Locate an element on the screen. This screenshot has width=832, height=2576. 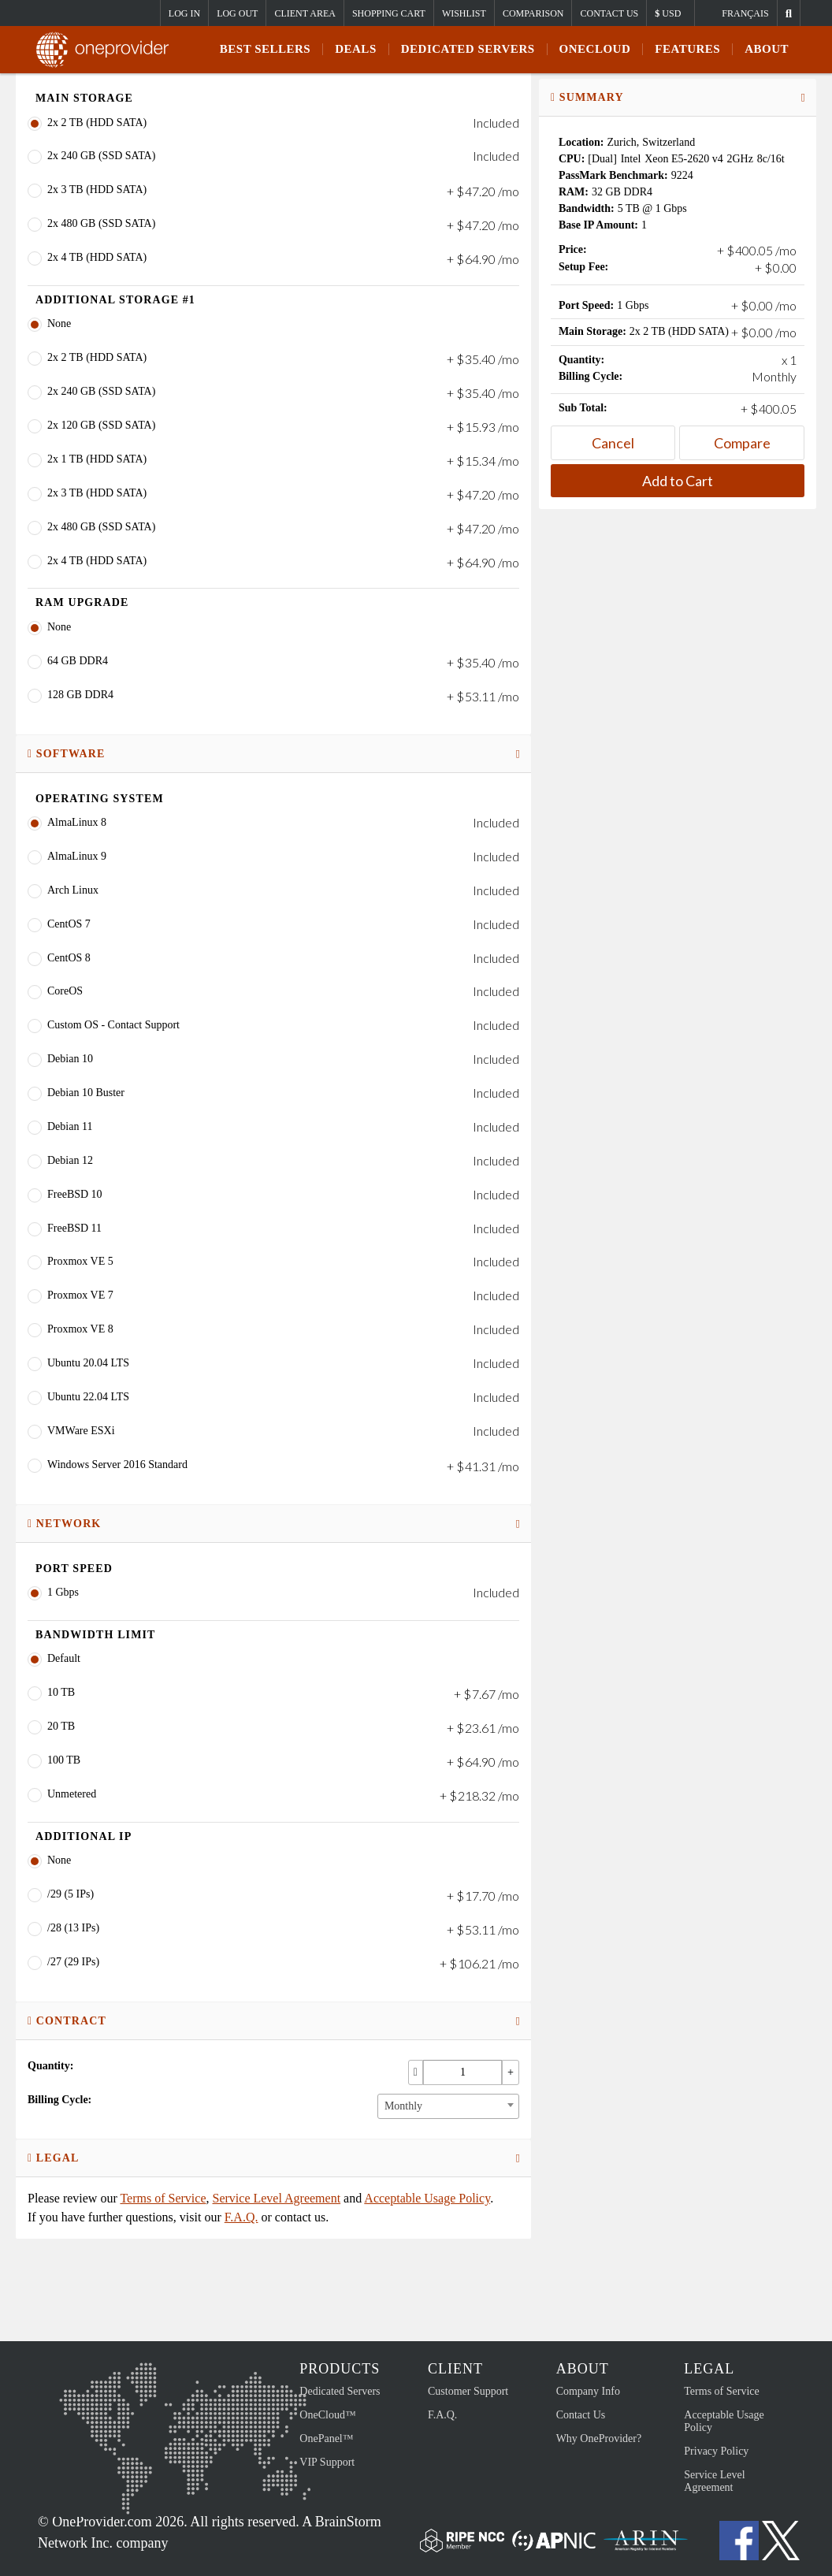
VIP Support is located at coordinates (327, 2462).